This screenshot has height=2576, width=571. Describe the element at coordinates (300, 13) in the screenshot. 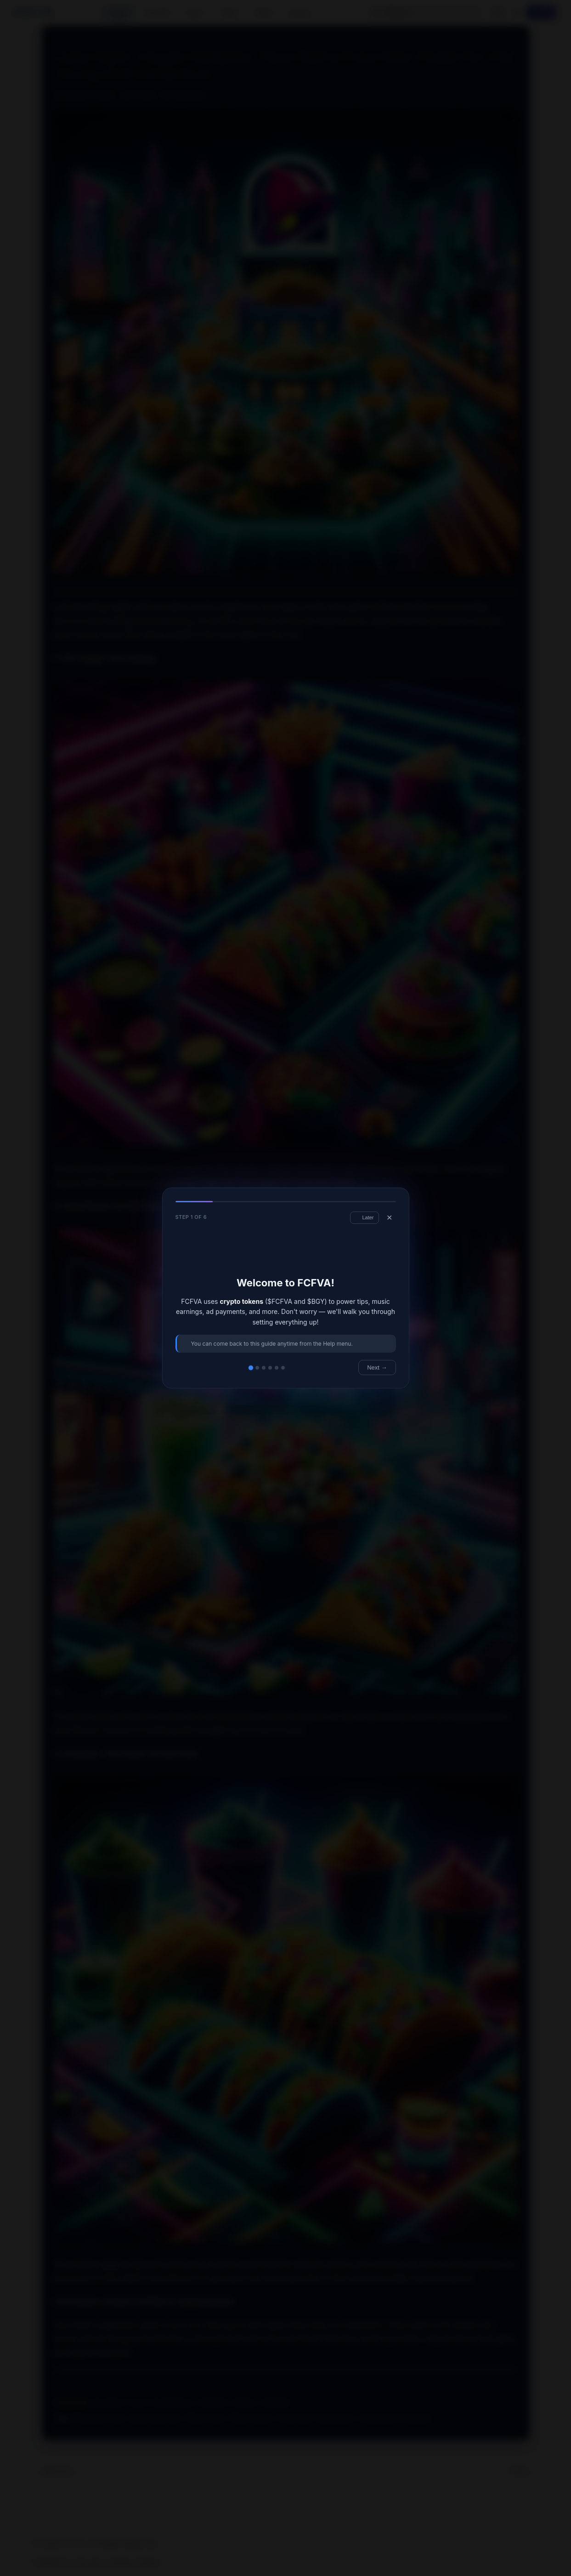

I see `Social ▾` at that location.